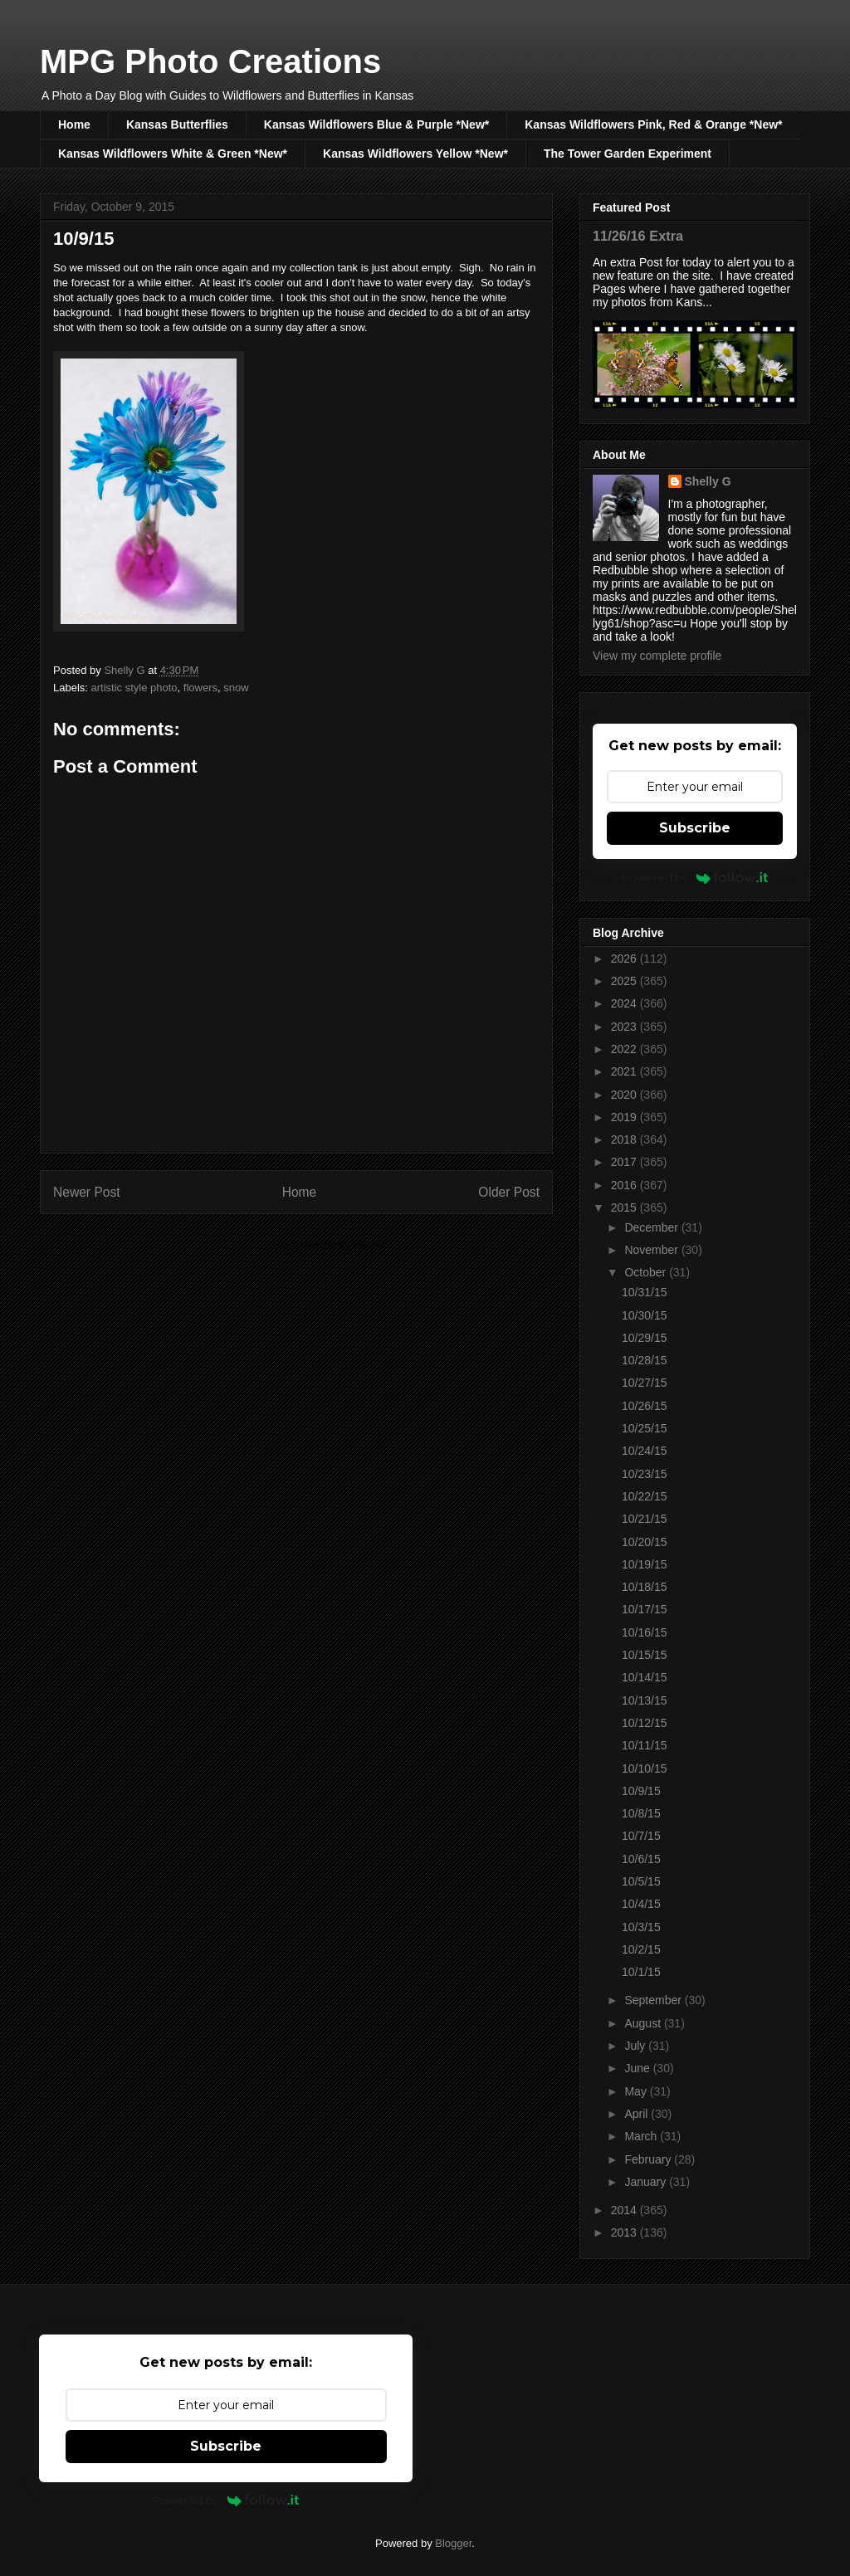 Image resolution: width=850 pixels, height=2576 pixels. I want to click on 10/15/15, so click(644, 1654).